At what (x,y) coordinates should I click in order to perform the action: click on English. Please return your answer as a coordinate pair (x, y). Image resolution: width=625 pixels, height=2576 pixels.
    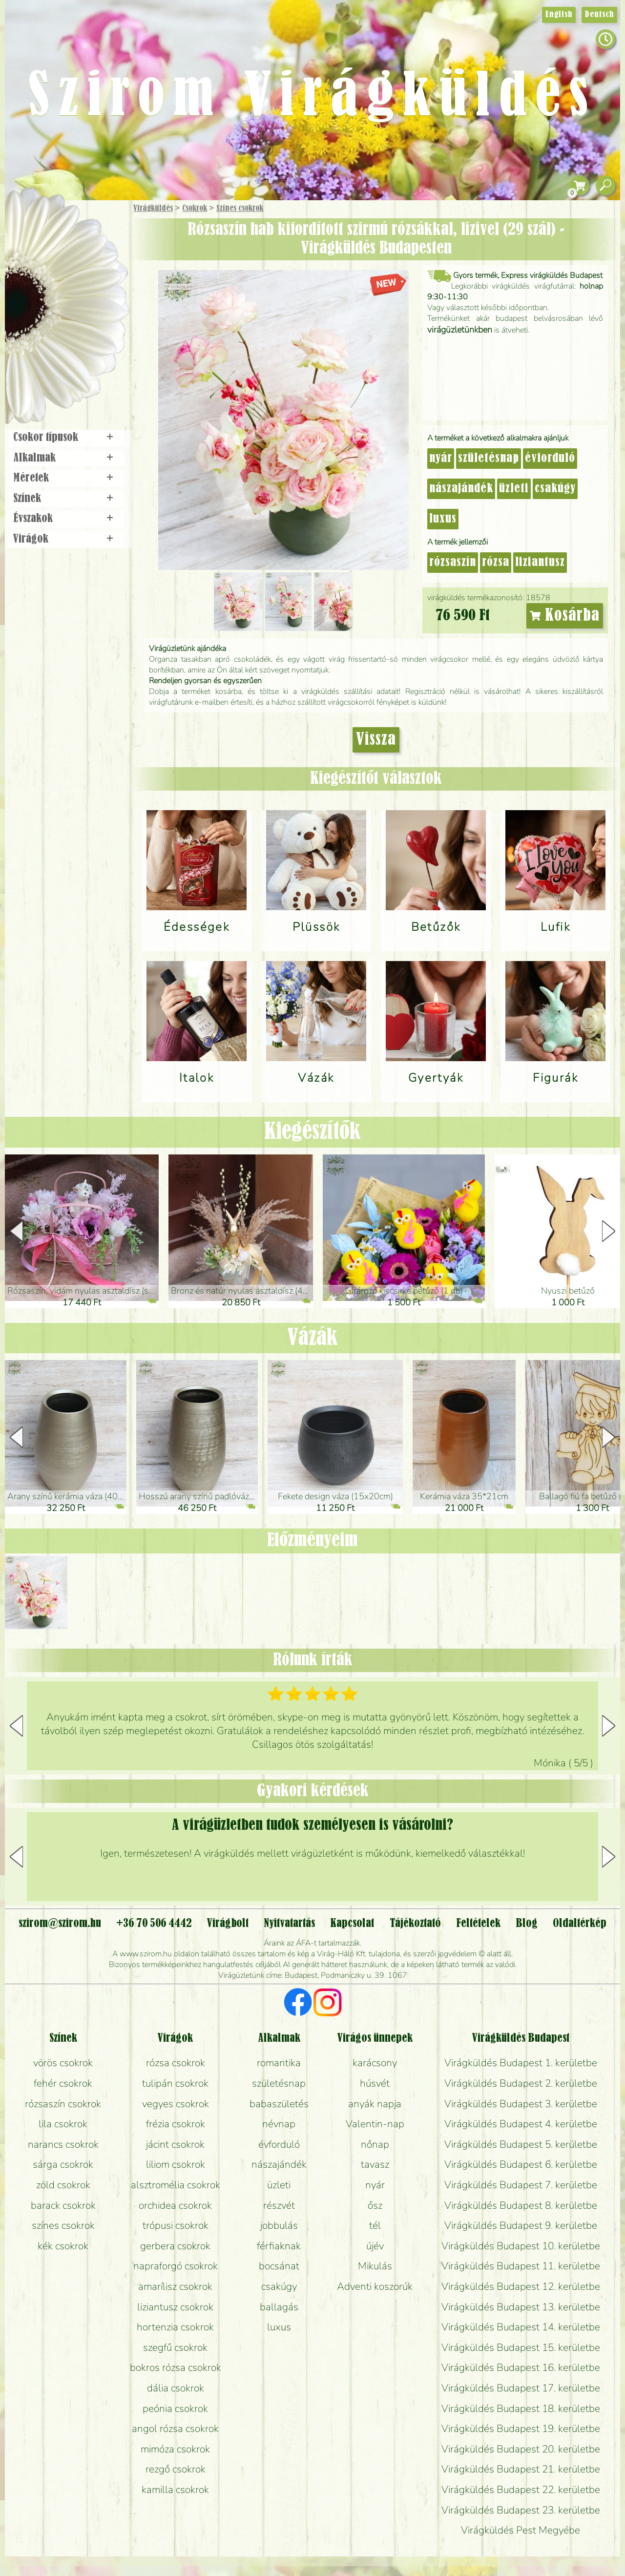
    Looking at the image, I should click on (558, 15).